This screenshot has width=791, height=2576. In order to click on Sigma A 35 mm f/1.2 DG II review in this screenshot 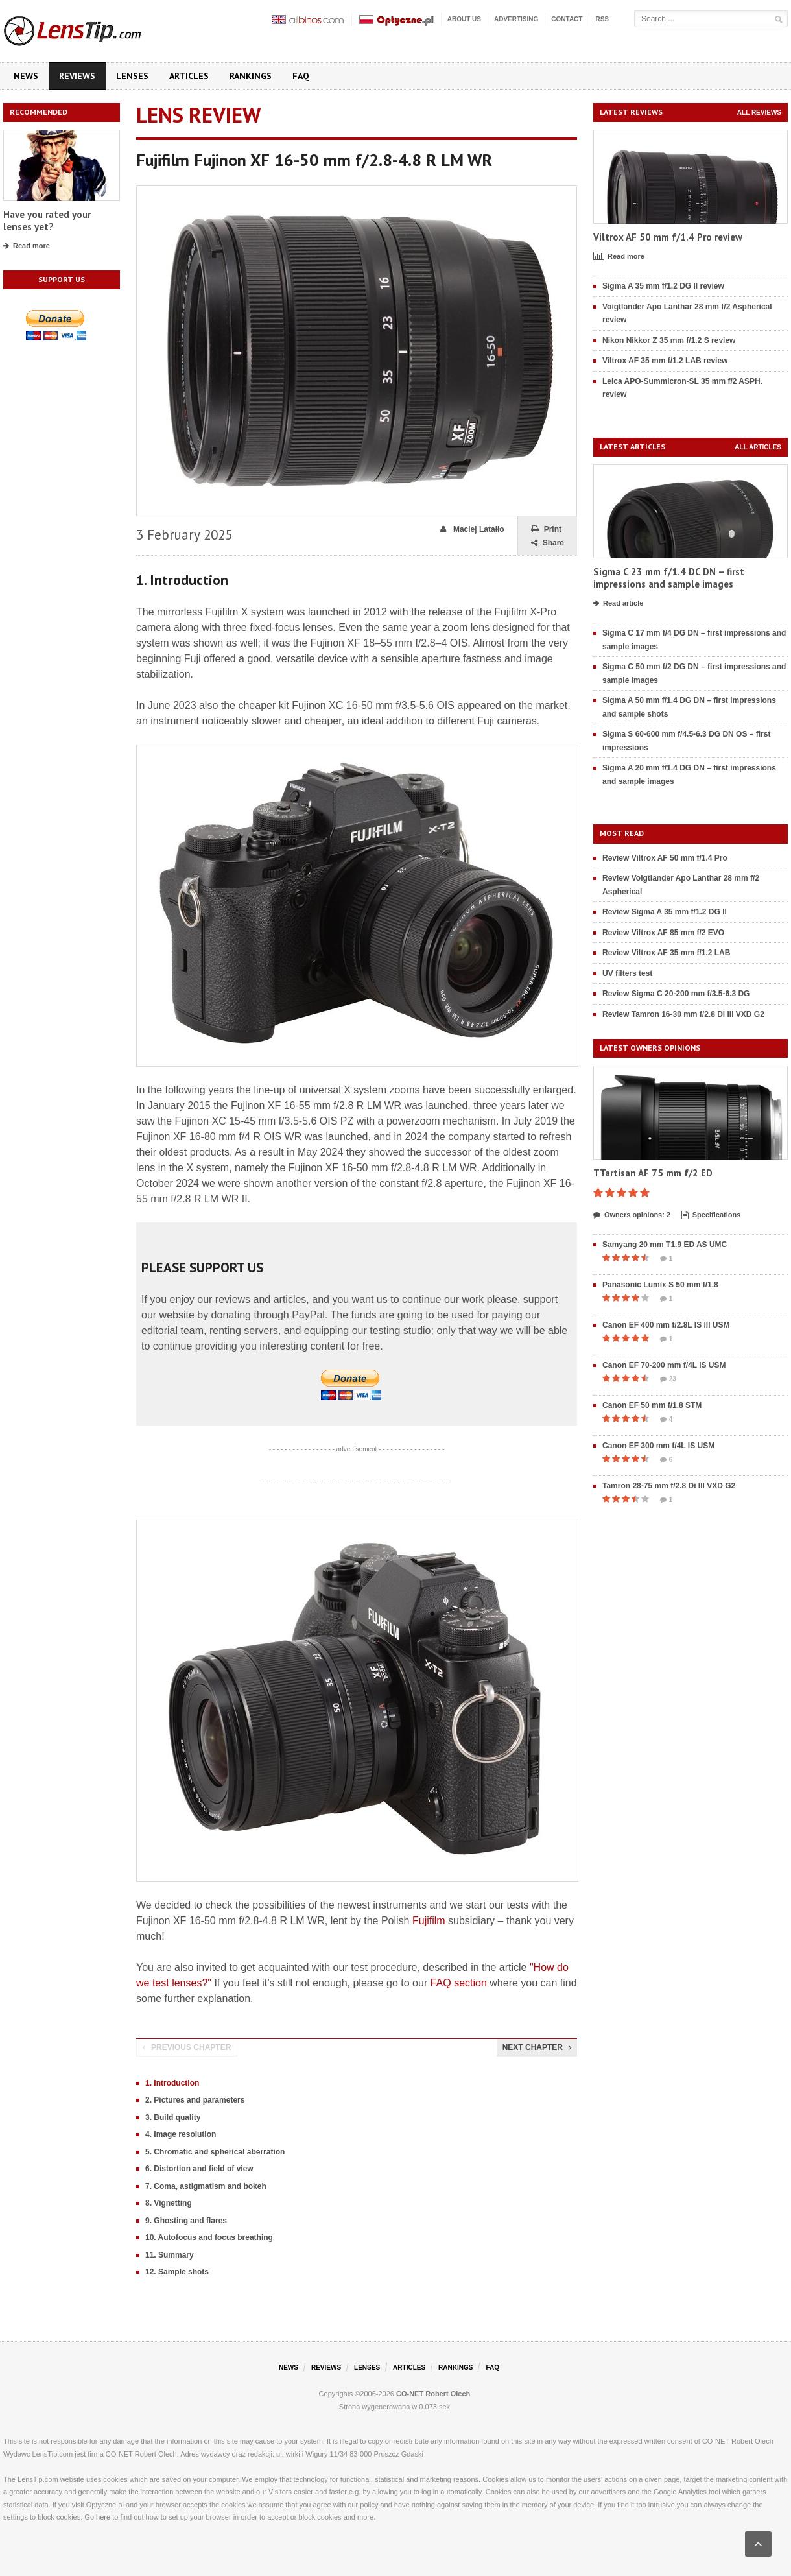, I will do `click(663, 286)`.